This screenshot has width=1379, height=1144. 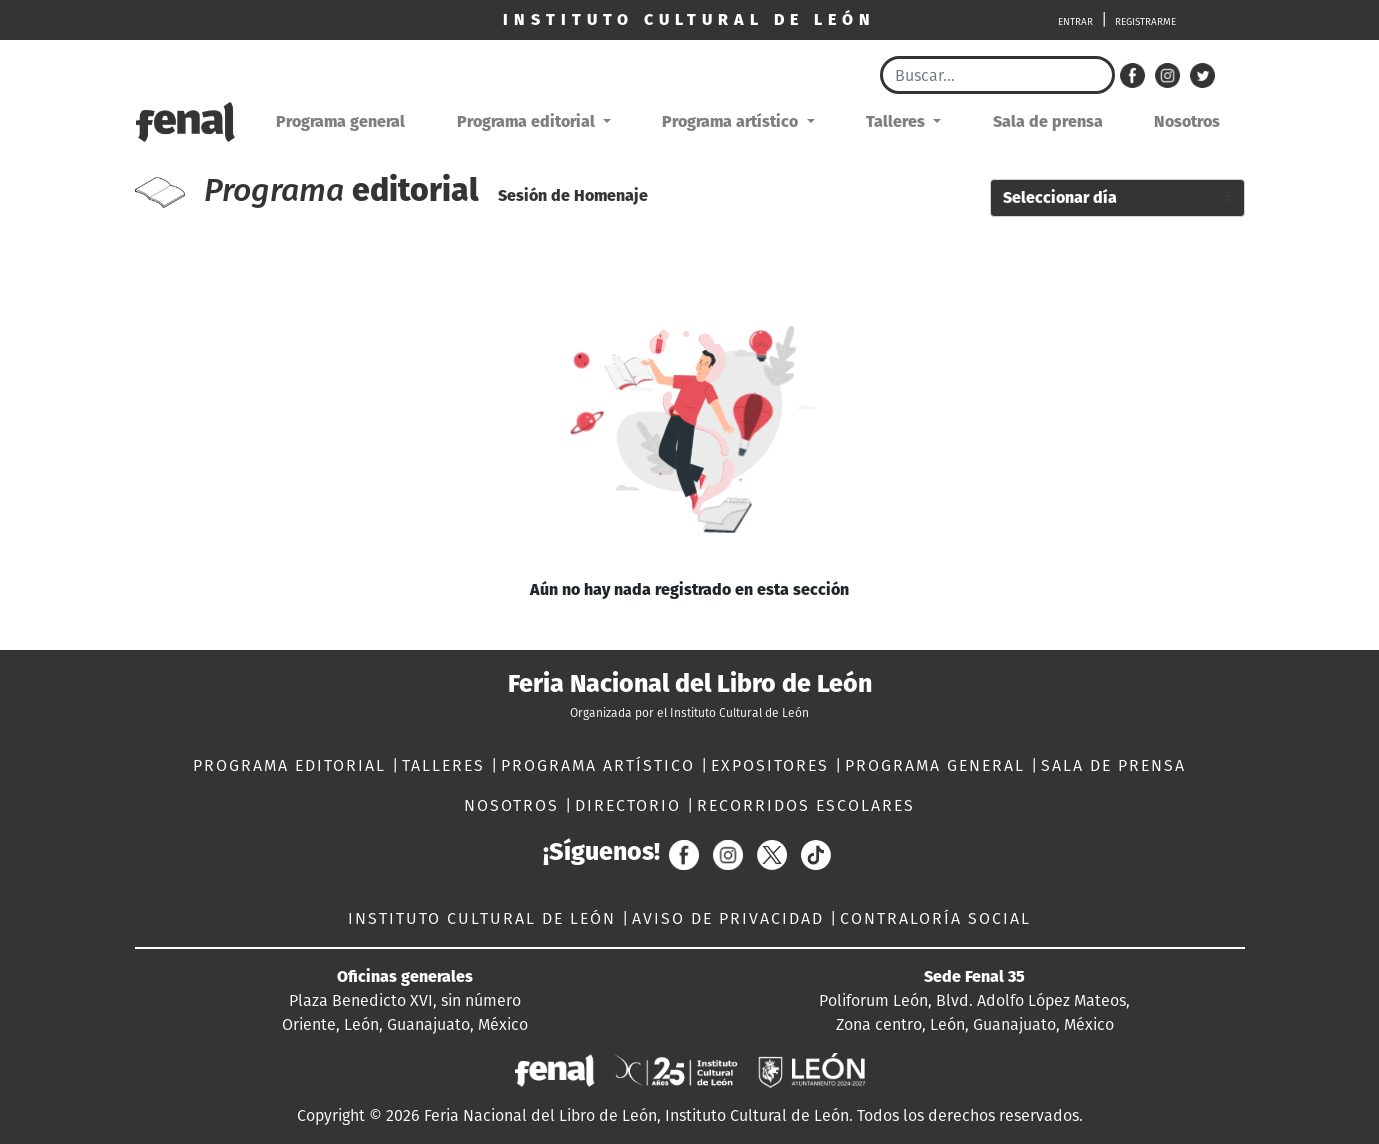 What do you see at coordinates (1187, 121) in the screenshot?
I see `Nosotros` at bounding box center [1187, 121].